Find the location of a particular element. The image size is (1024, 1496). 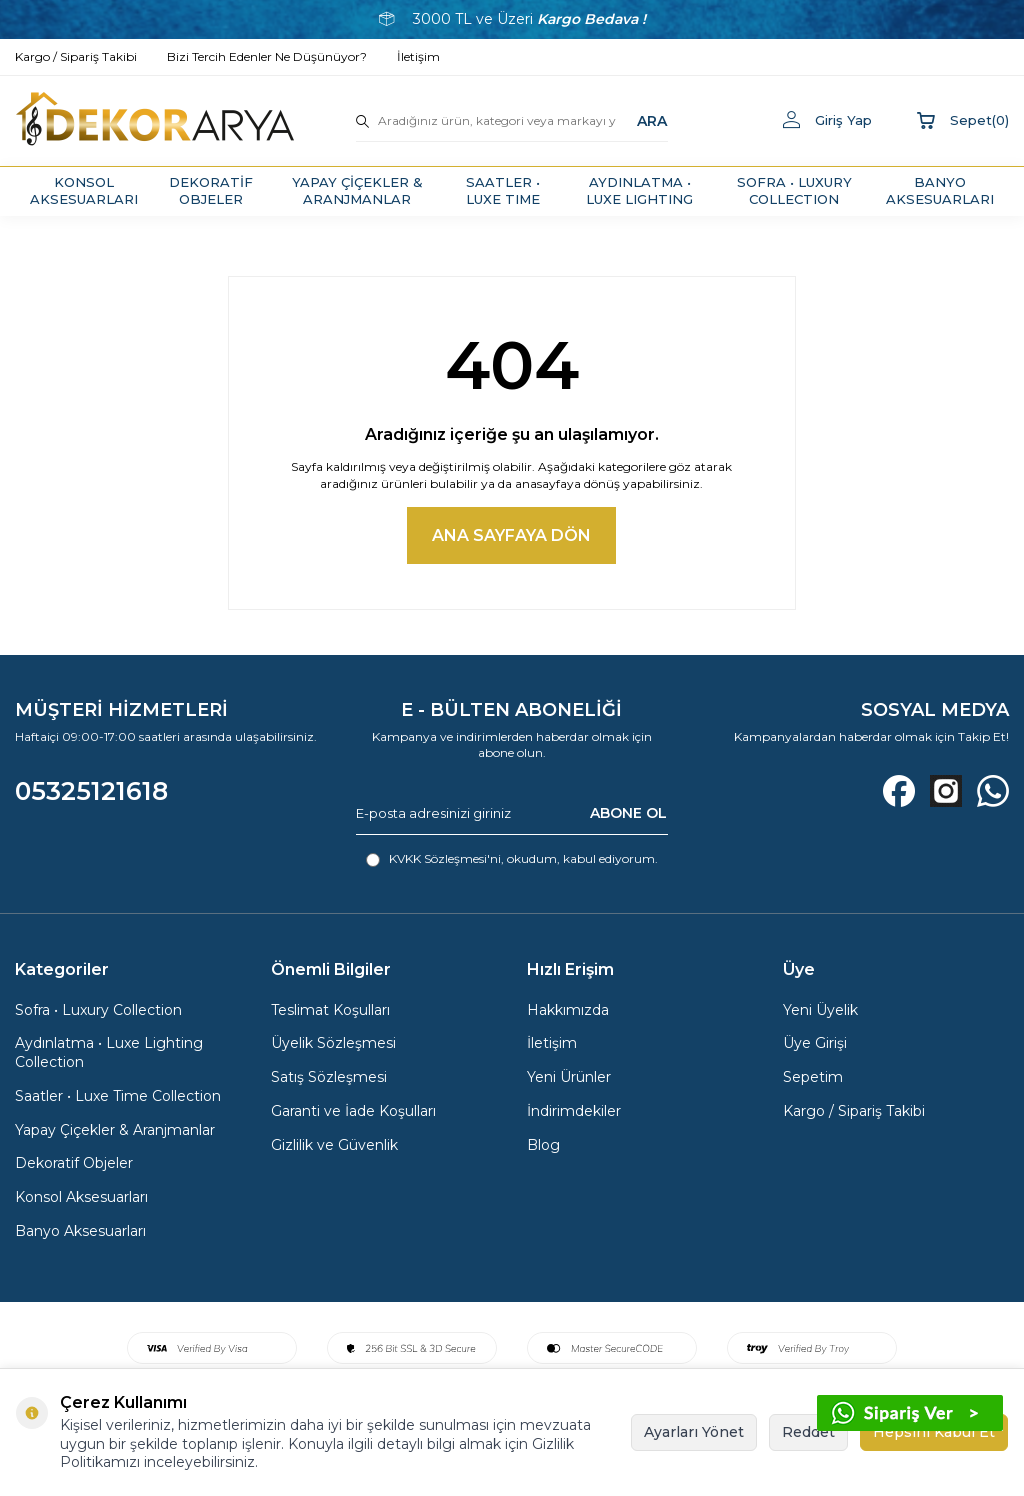

Banyo Aksesuarları is located at coordinates (80, 1231).